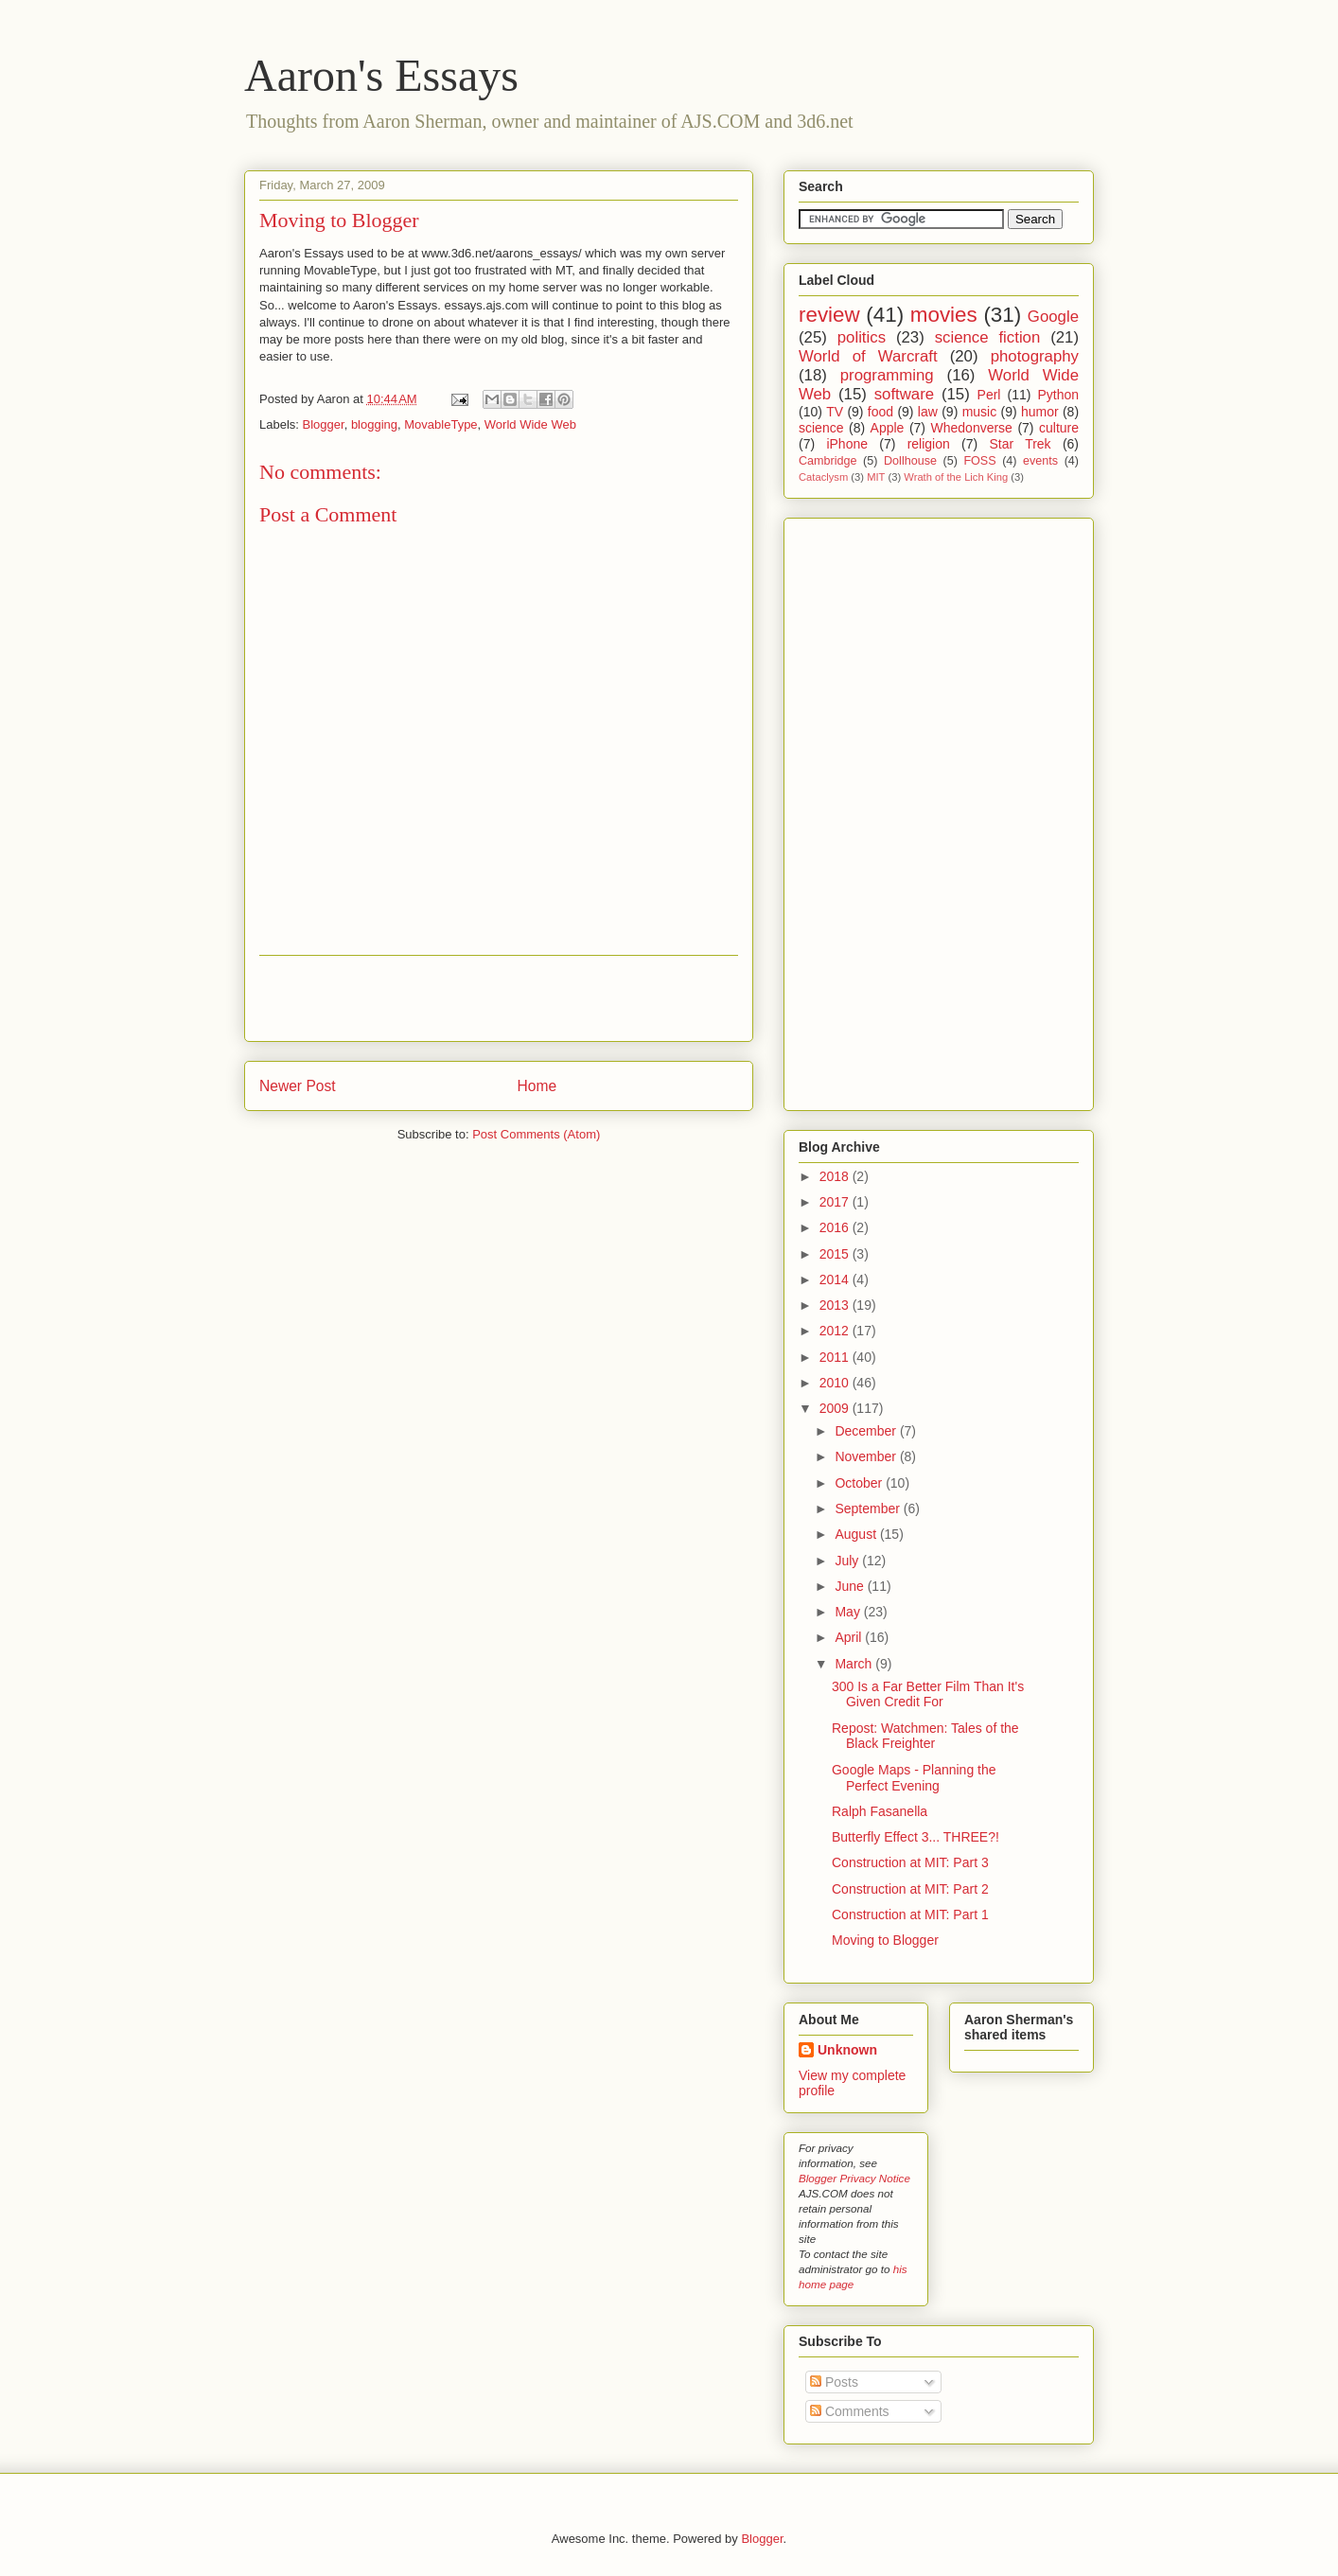  What do you see at coordinates (381, 75) in the screenshot?
I see `Aaron's Essays` at bounding box center [381, 75].